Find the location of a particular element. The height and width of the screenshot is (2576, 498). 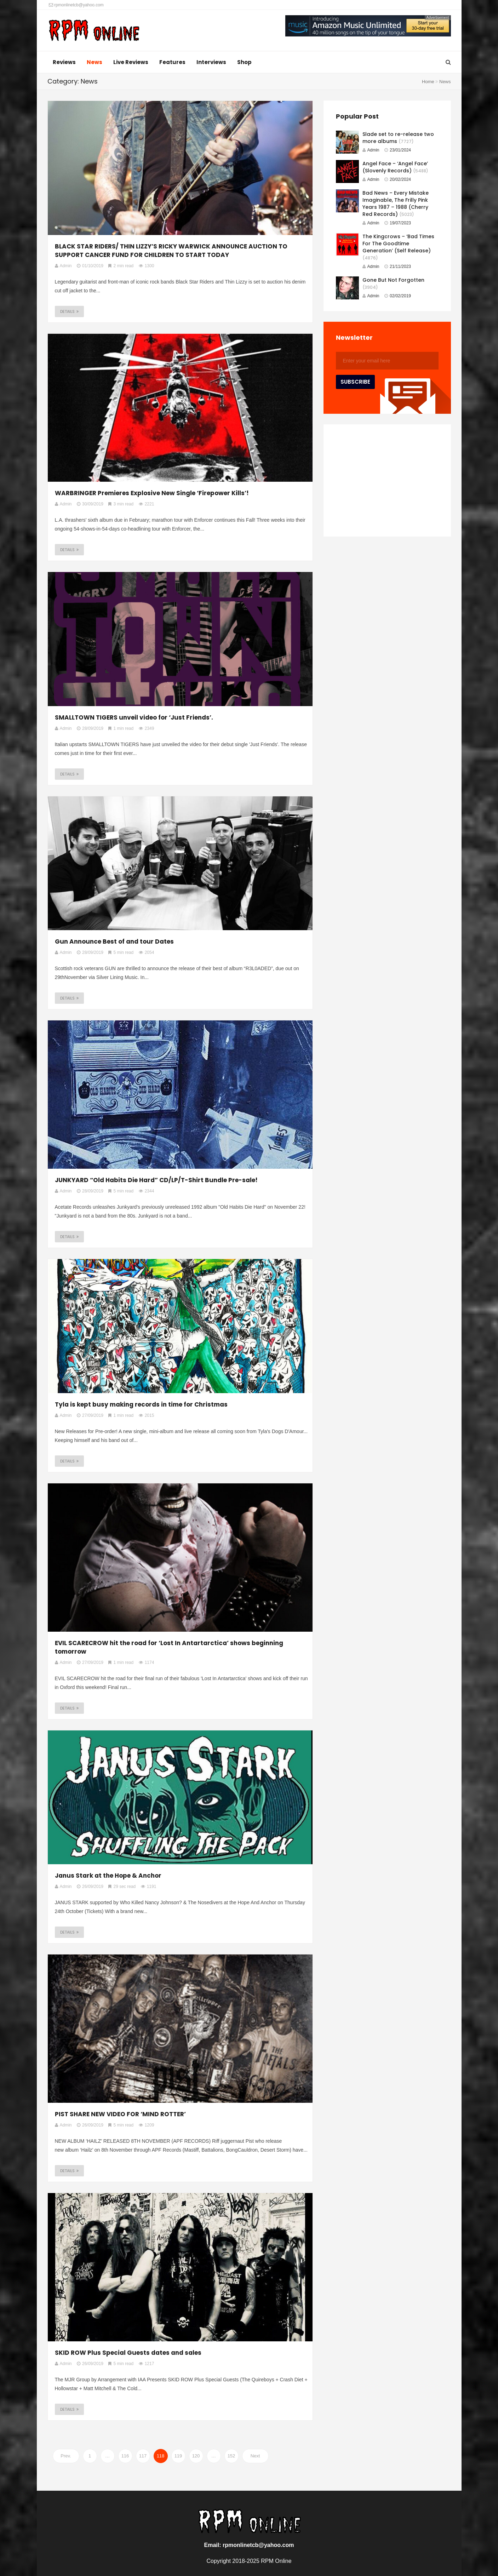

Live Reviews is located at coordinates (130, 62).